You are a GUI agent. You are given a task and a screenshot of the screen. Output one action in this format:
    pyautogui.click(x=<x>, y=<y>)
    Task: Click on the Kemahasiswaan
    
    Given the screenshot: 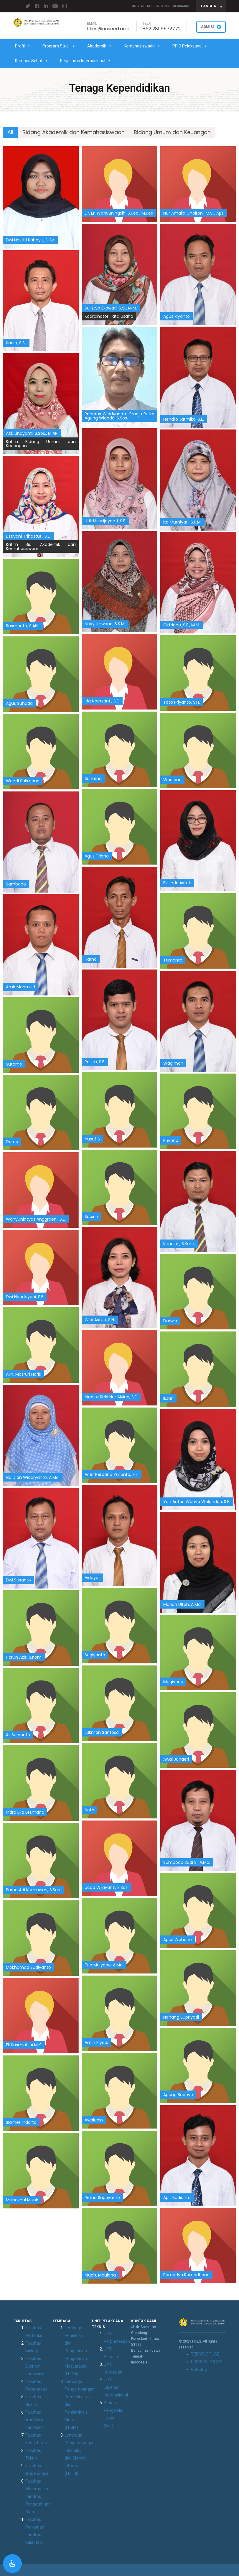 What is the action you would take?
    pyautogui.click(x=142, y=46)
    